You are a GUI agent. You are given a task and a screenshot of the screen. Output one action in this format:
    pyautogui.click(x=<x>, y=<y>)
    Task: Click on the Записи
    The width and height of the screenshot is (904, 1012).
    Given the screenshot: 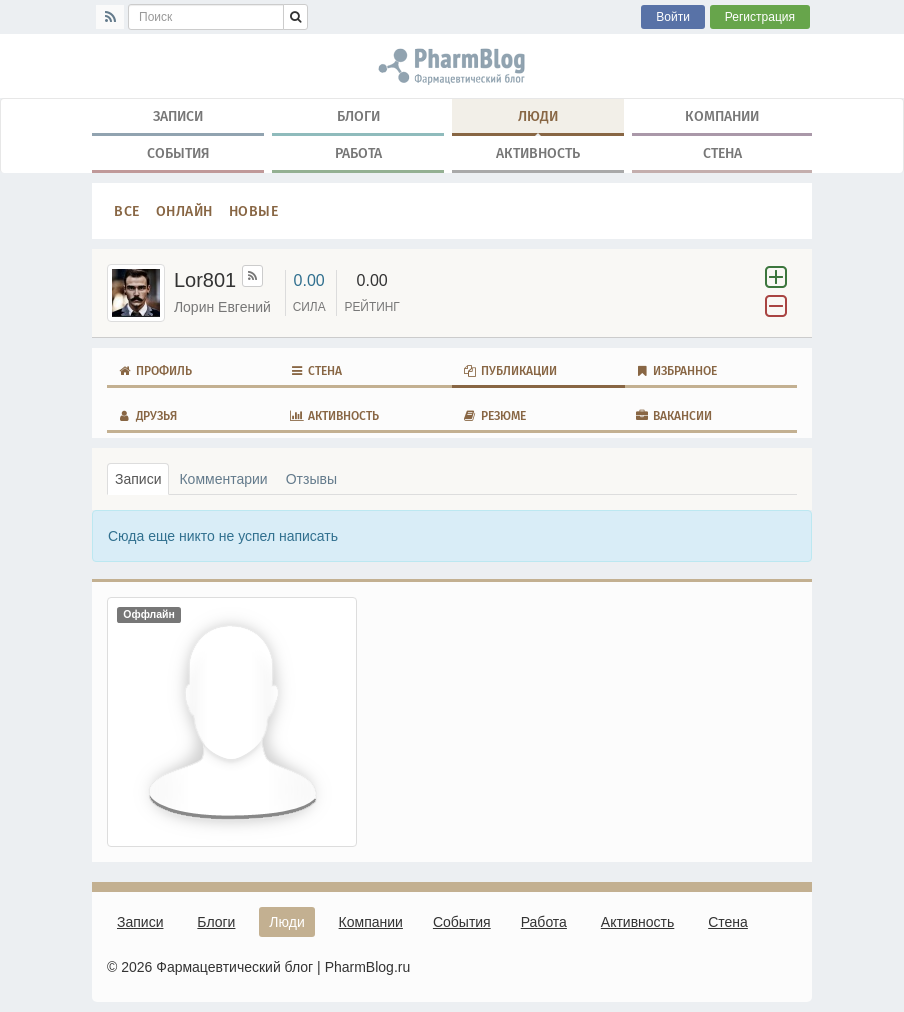 What is the action you would take?
    pyautogui.click(x=178, y=116)
    